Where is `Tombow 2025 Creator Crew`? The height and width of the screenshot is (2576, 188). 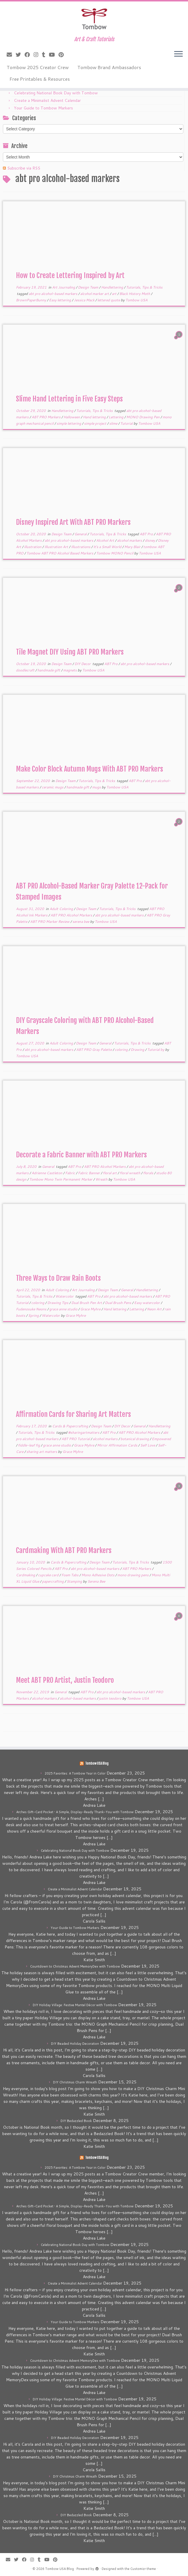
Tombow 2025 Creator Crew is located at coordinates (38, 67).